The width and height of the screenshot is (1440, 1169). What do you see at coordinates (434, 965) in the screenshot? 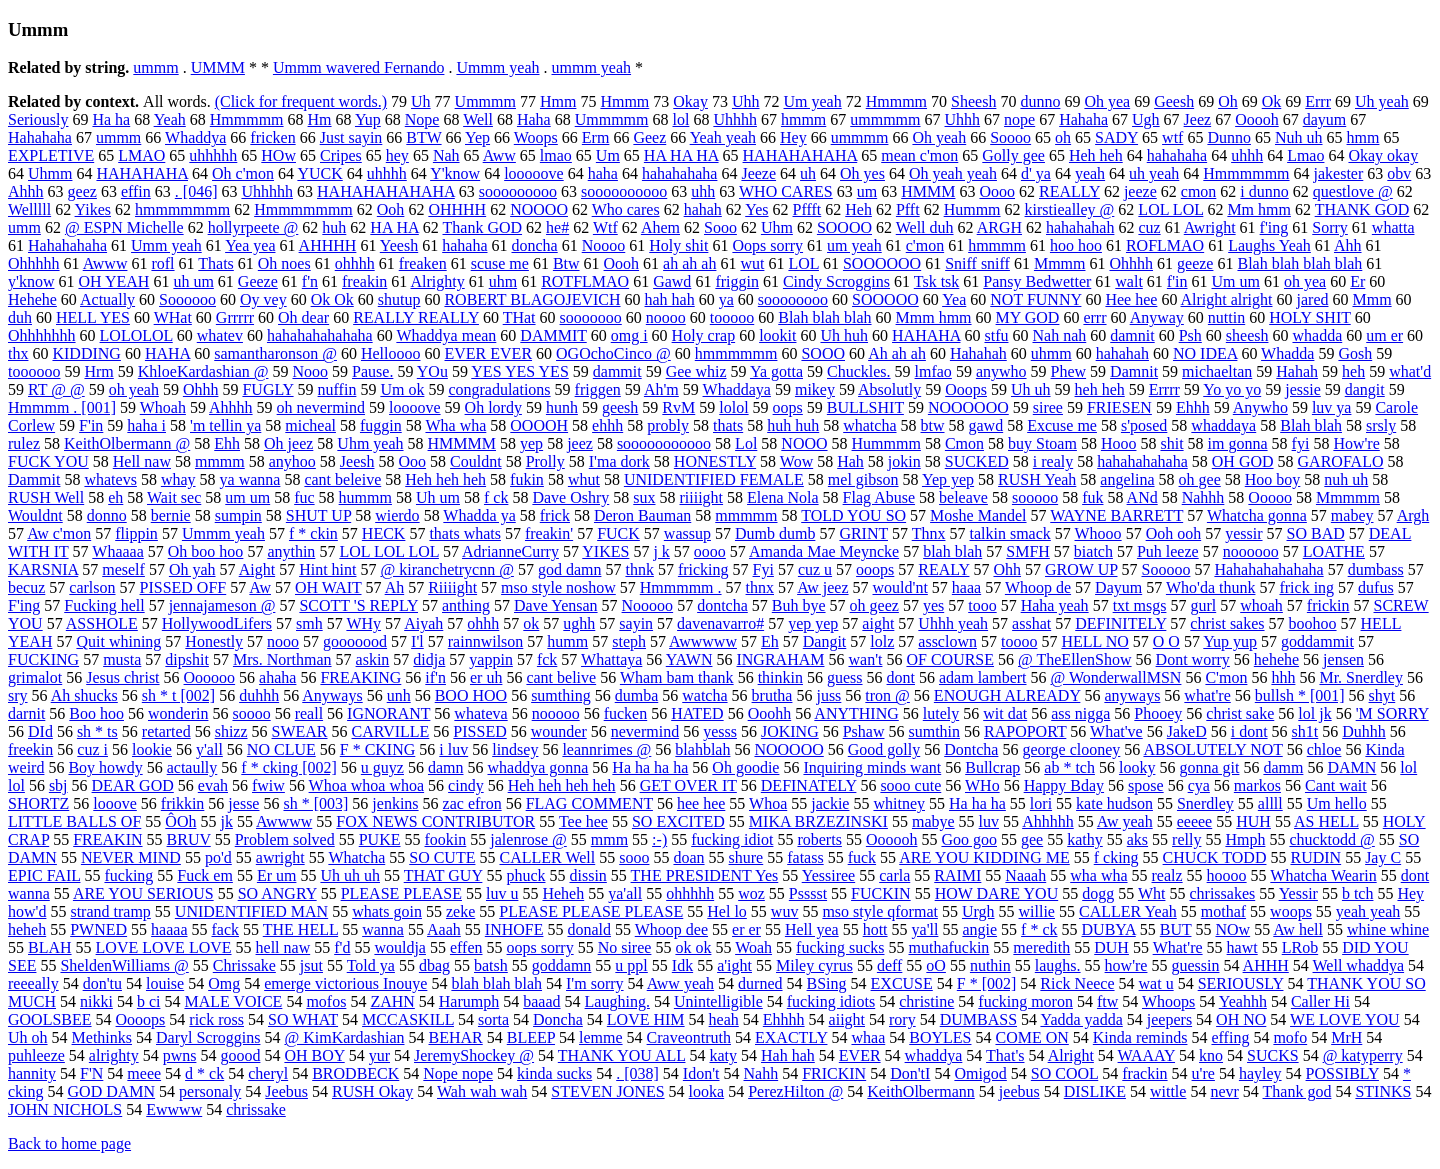
I see `dbag` at bounding box center [434, 965].